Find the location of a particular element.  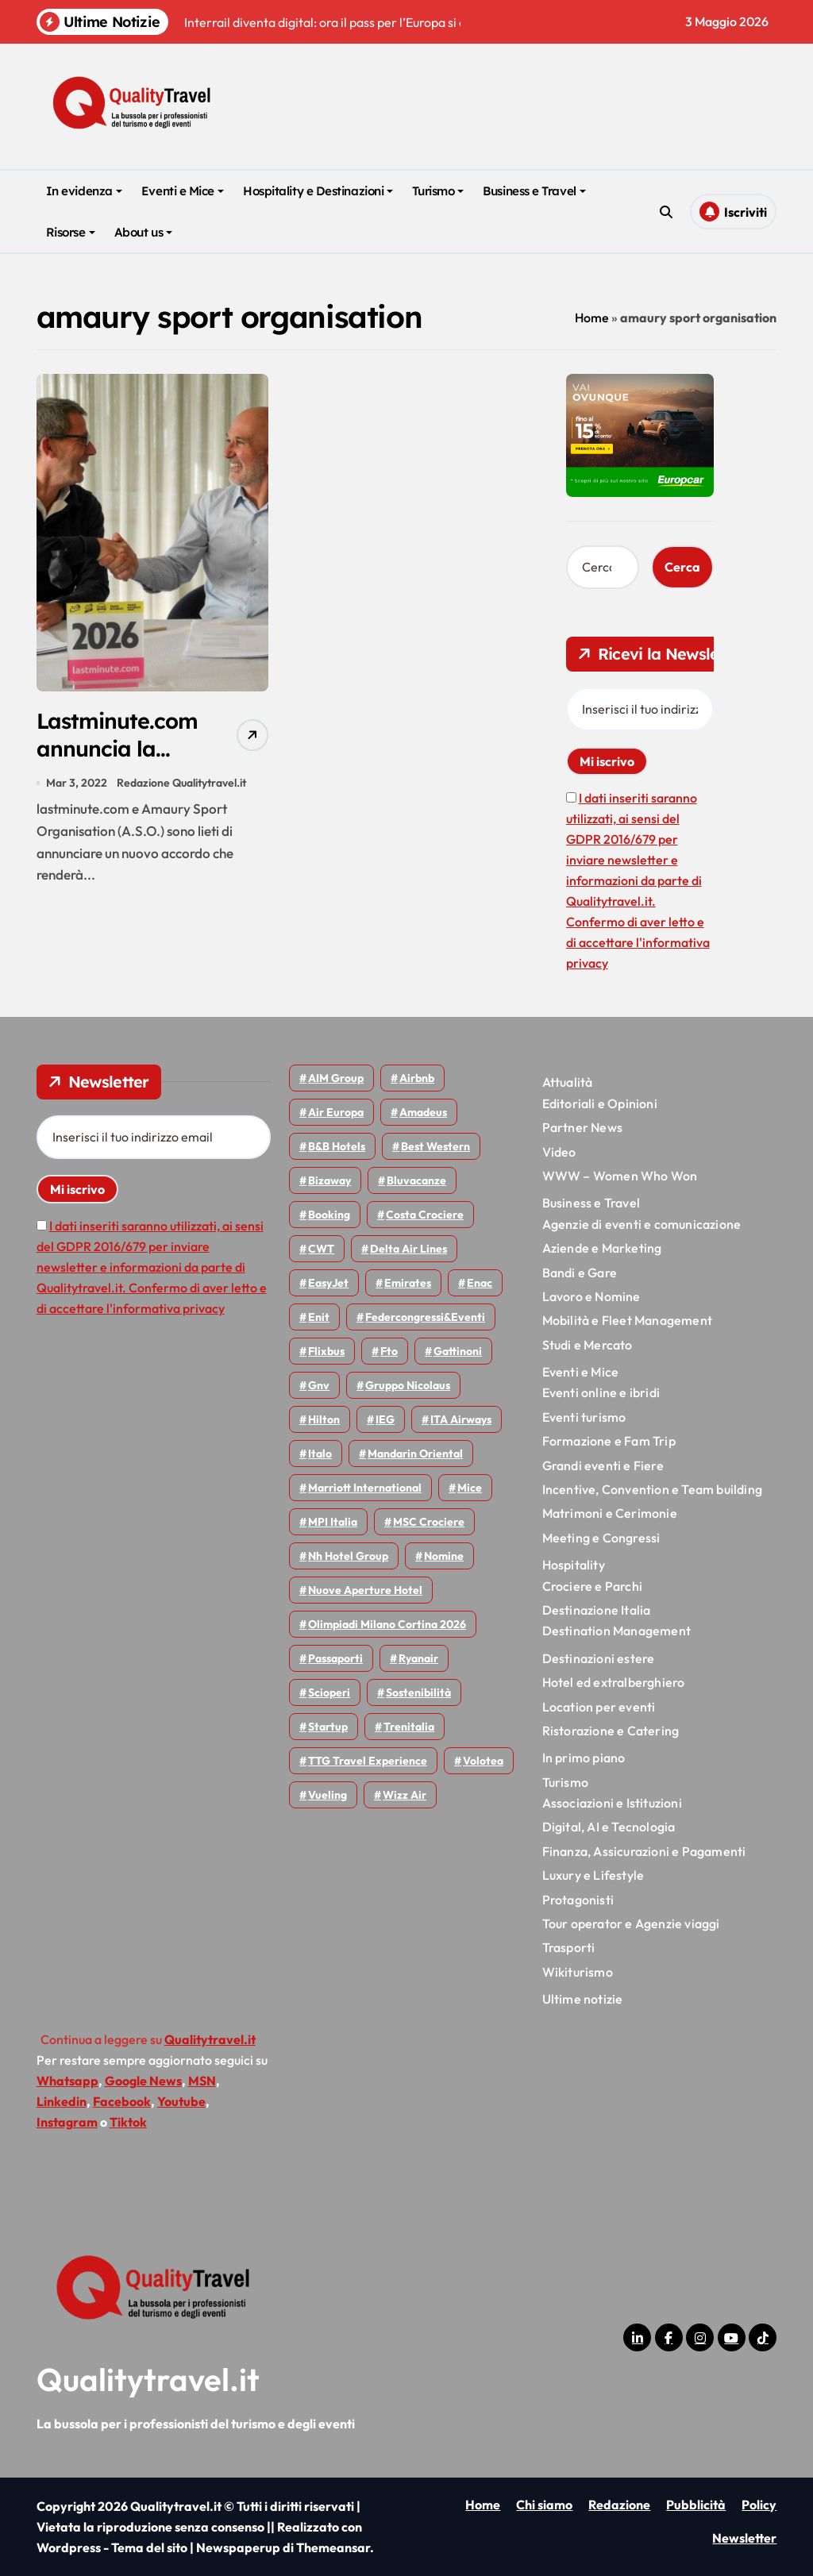

Themeansar is located at coordinates (333, 2547).